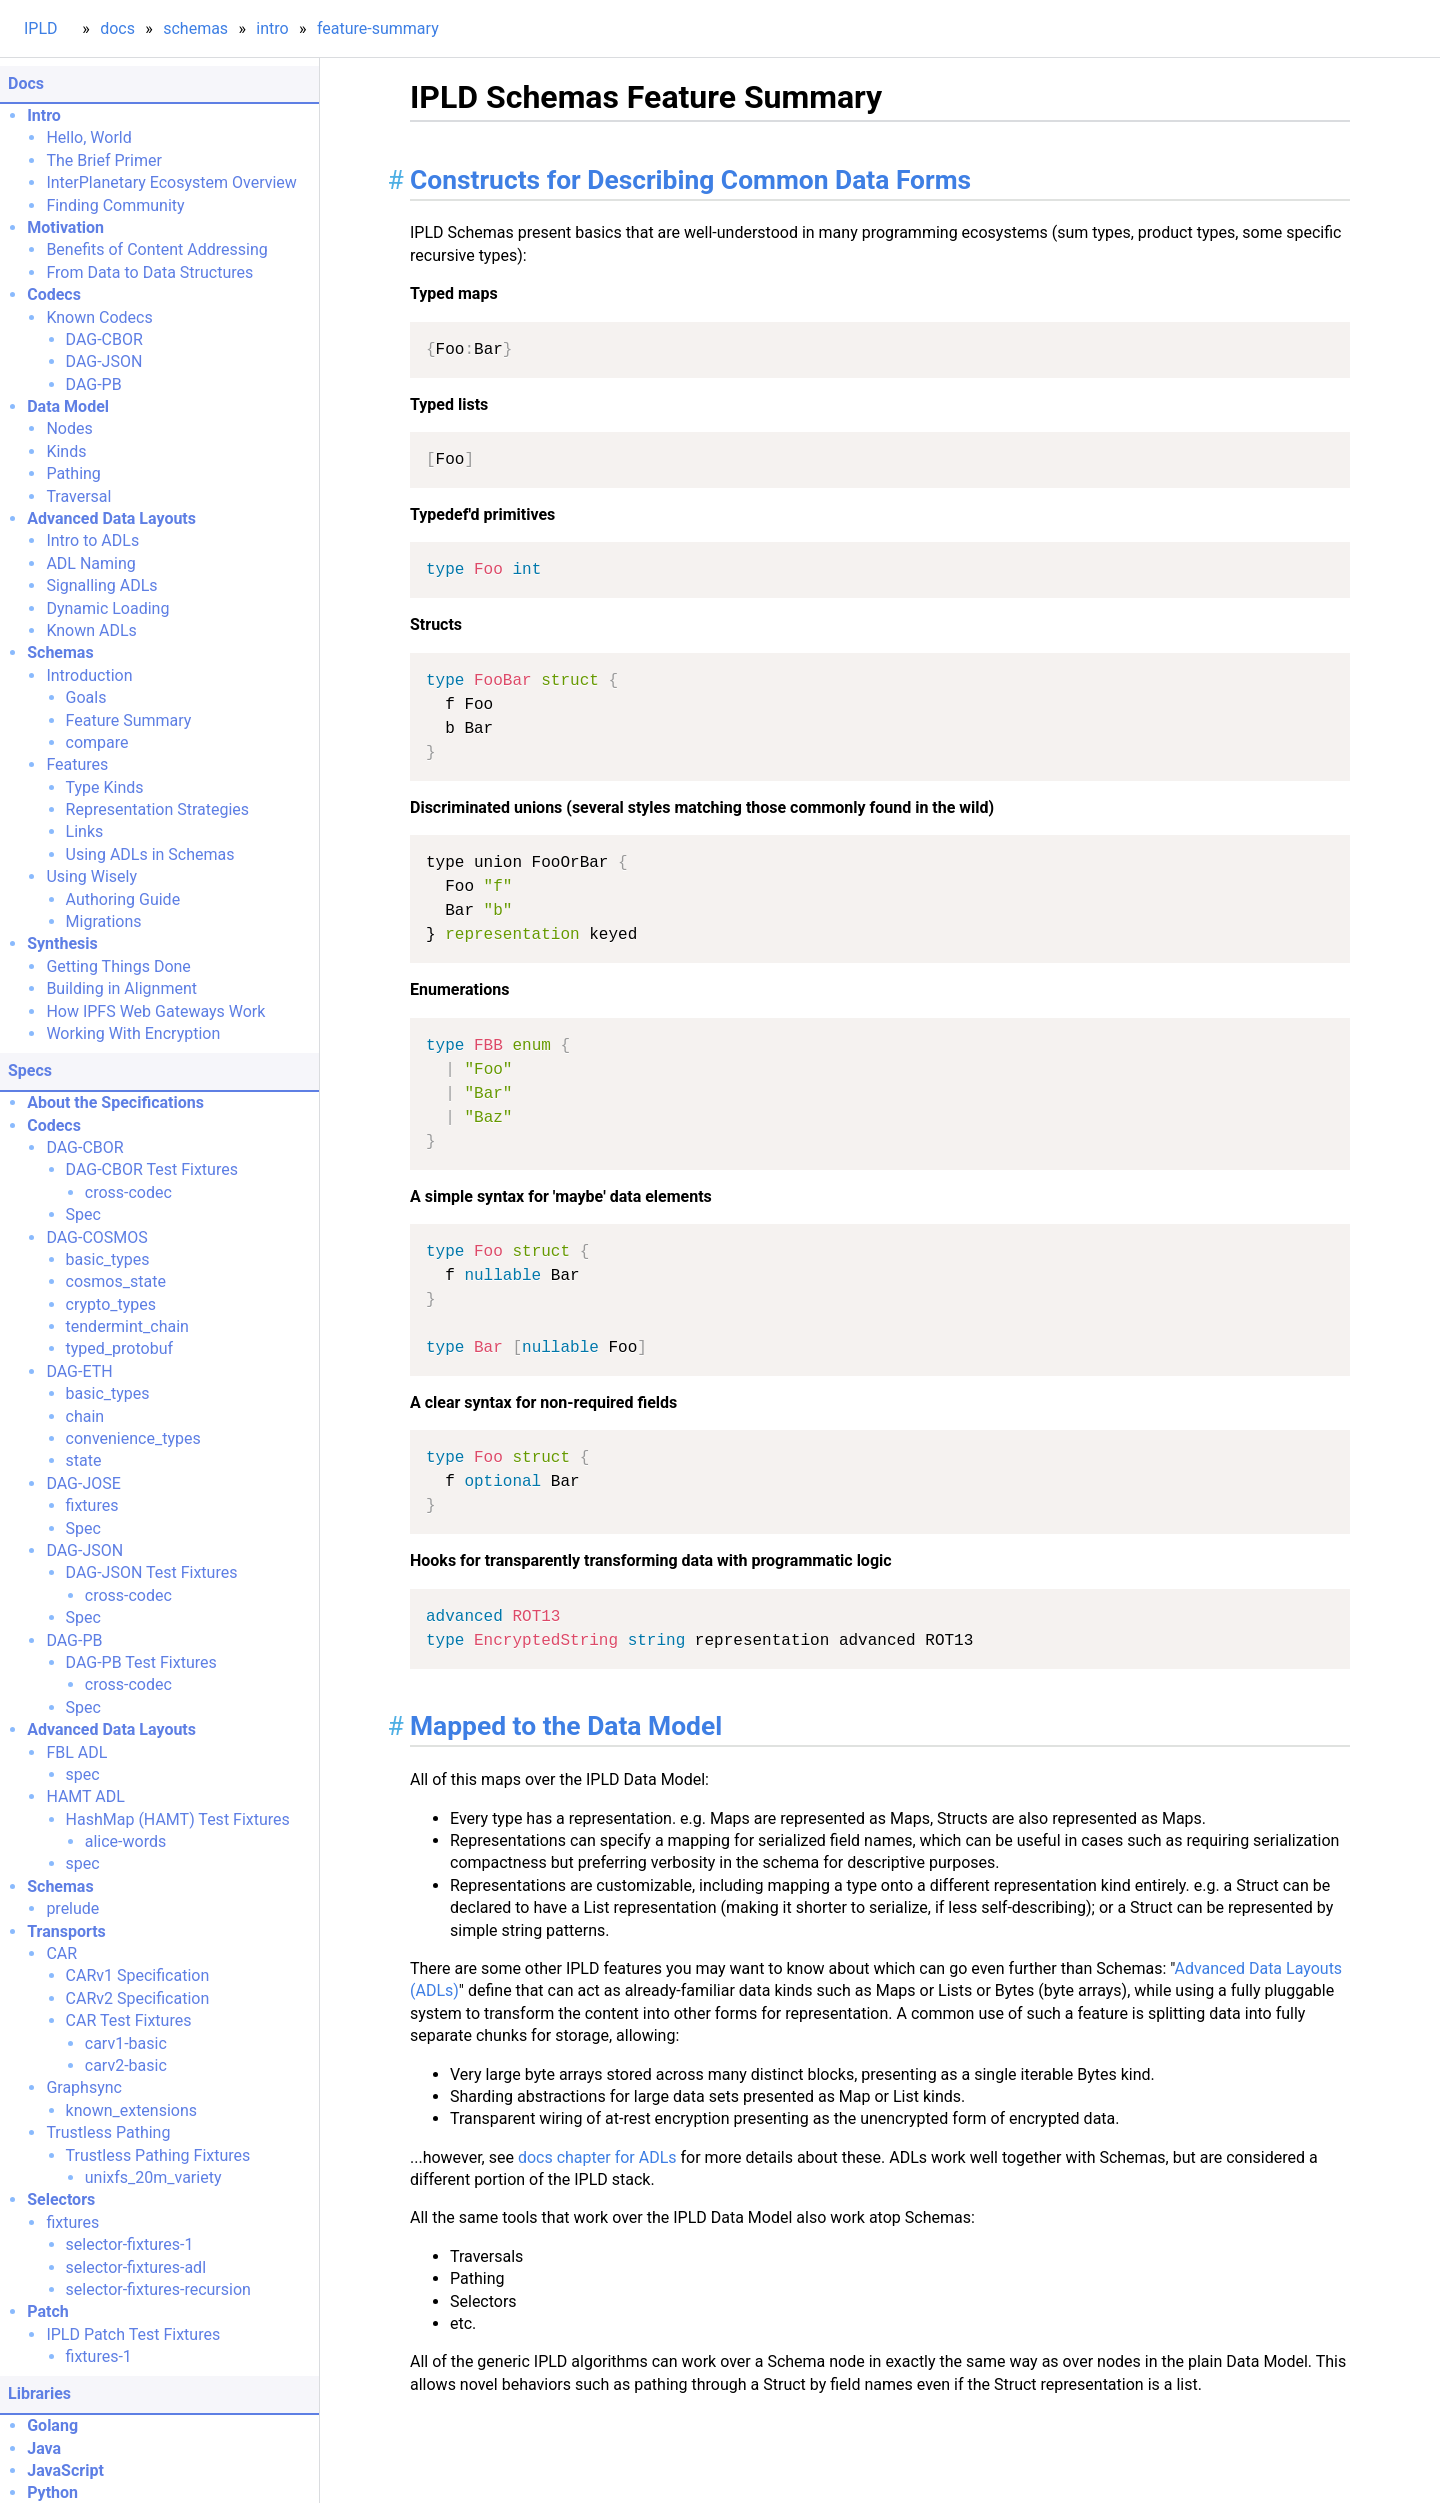 This screenshot has height=2503, width=1440. I want to click on crypto_types, so click(111, 1304).